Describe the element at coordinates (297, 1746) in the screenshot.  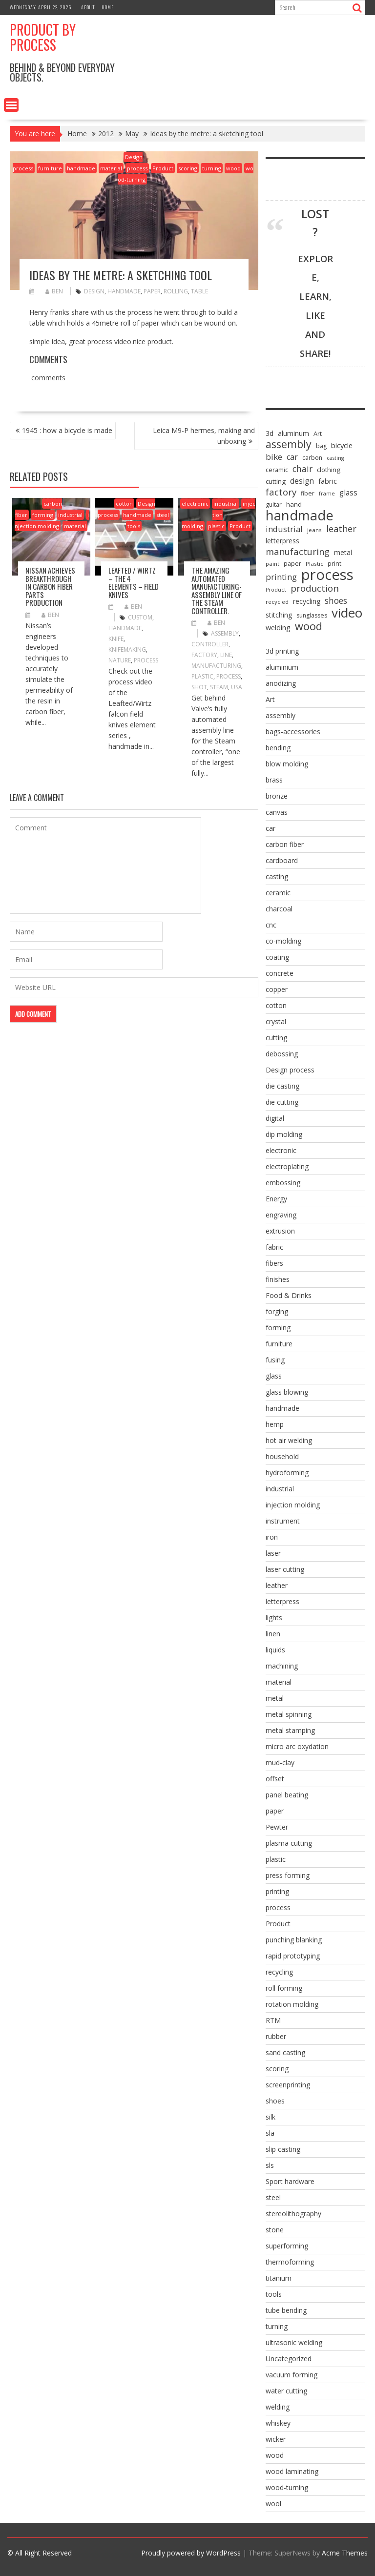
I see `micro arc oxydation` at that location.